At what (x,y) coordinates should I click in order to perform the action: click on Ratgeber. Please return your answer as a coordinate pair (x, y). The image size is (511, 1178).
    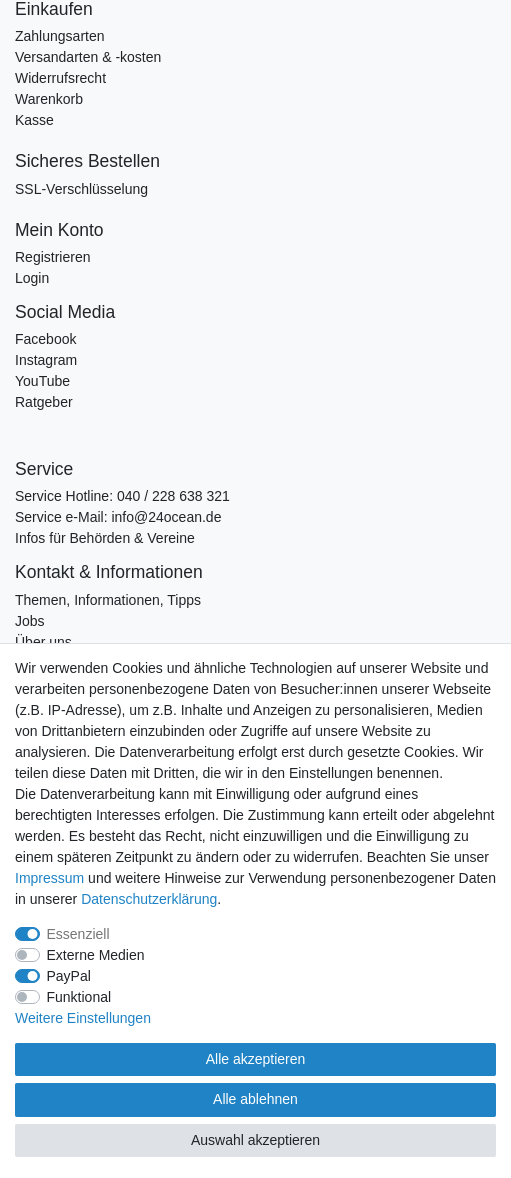
    Looking at the image, I should click on (44, 402).